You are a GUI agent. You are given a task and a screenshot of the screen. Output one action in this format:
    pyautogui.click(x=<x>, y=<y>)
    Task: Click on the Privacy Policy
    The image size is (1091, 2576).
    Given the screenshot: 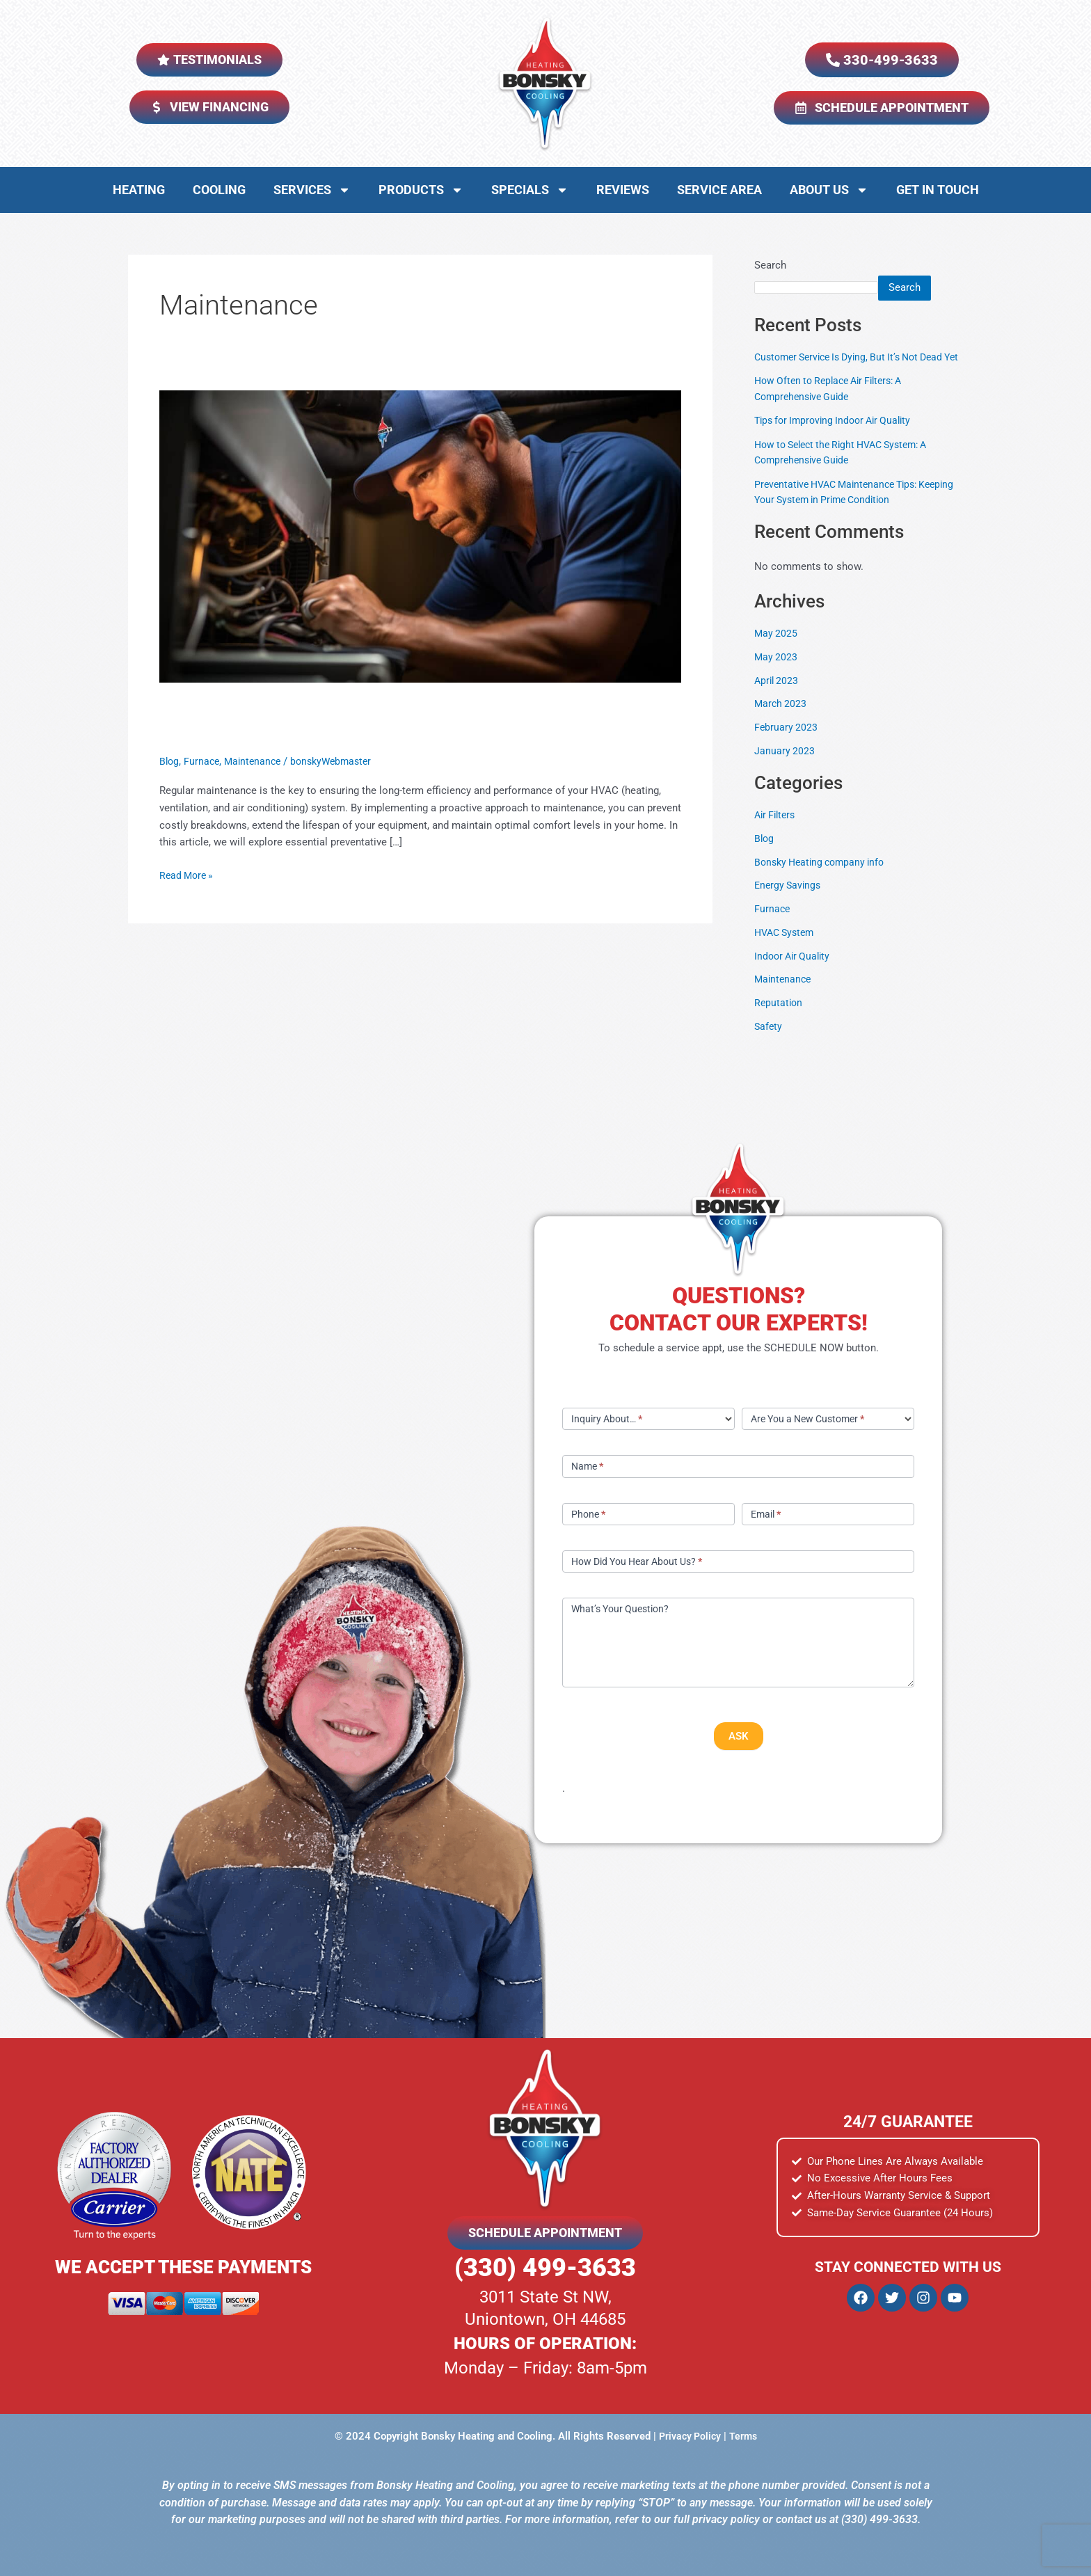 What is the action you would take?
    pyautogui.click(x=689, y=2436)
    